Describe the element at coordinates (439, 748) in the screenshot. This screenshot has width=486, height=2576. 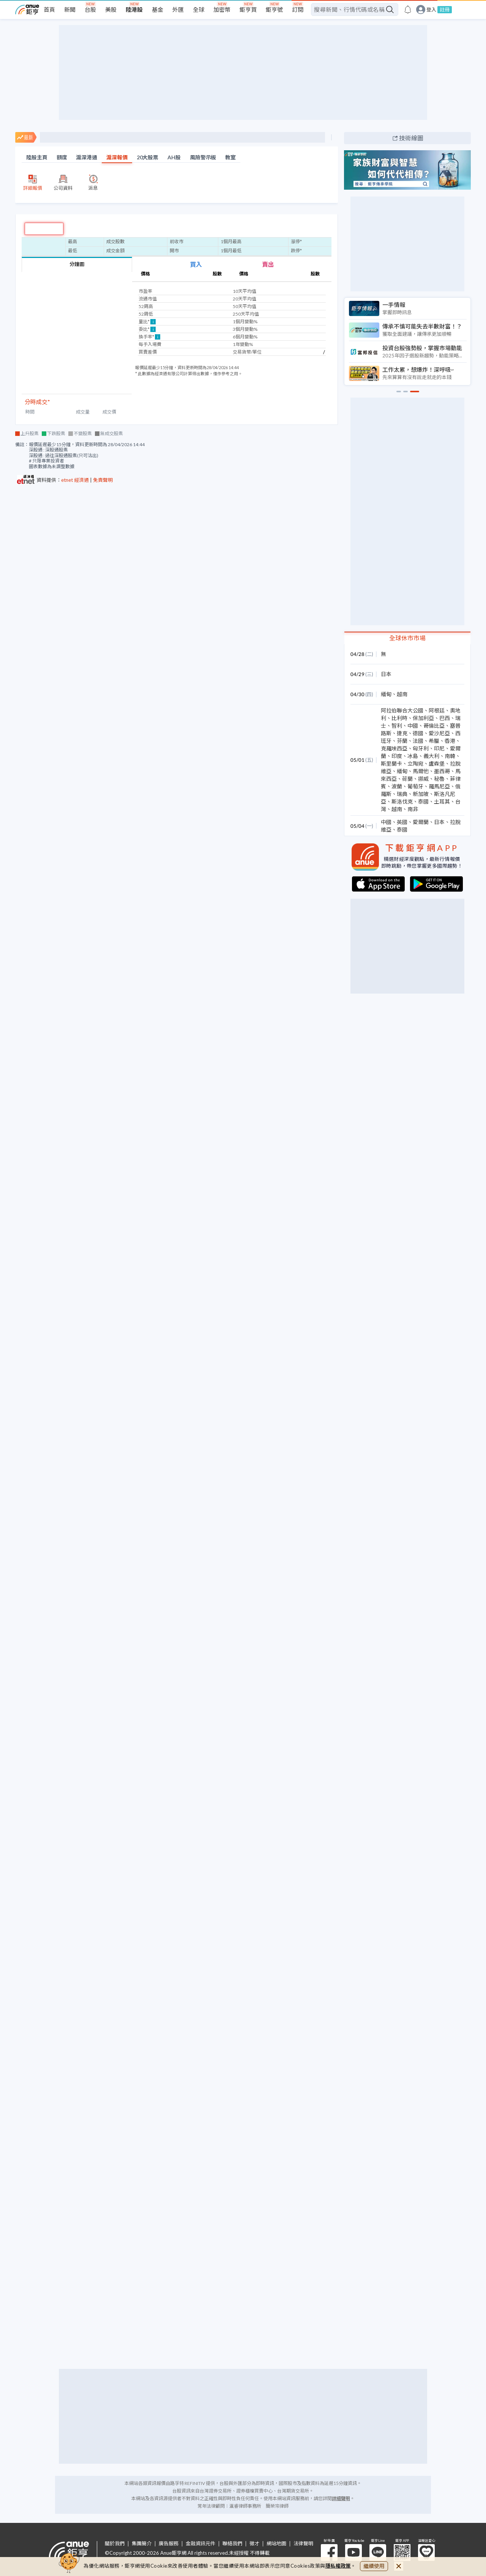
I see `印尼` at that location.